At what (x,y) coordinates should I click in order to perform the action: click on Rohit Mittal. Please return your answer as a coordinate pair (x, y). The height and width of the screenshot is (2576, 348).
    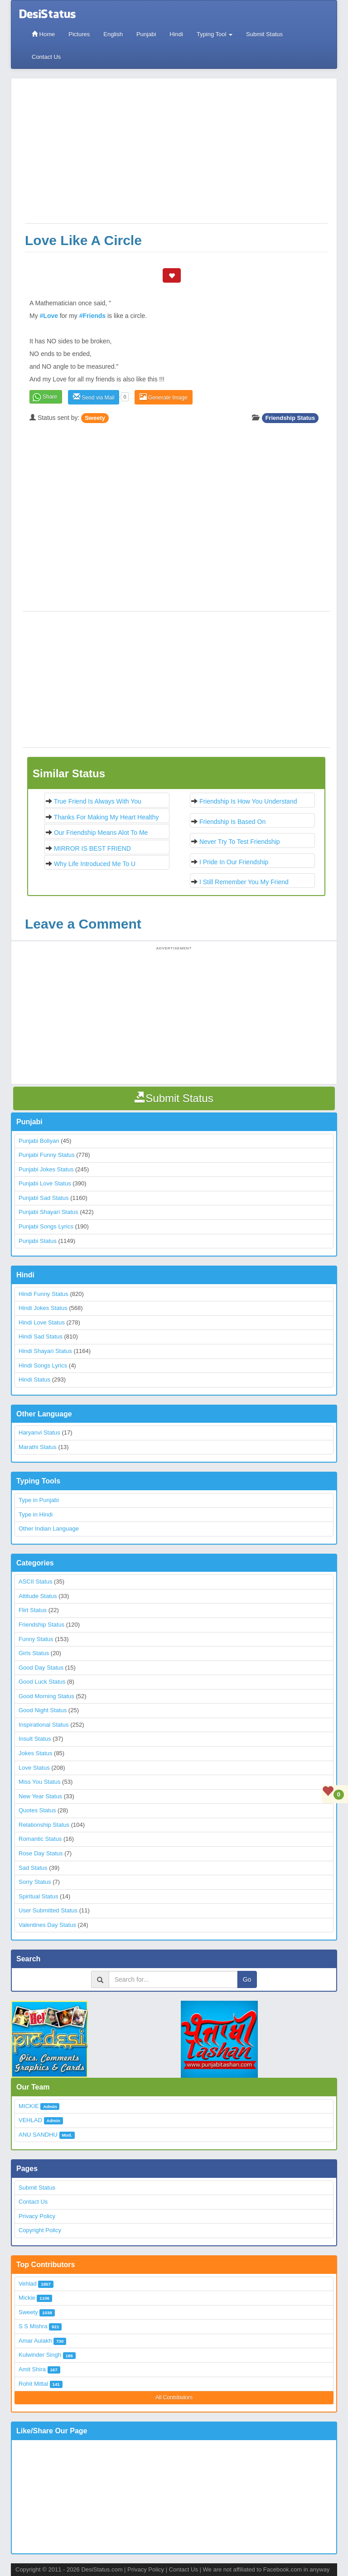
    Looking at the image, I should click on (33, 2383).